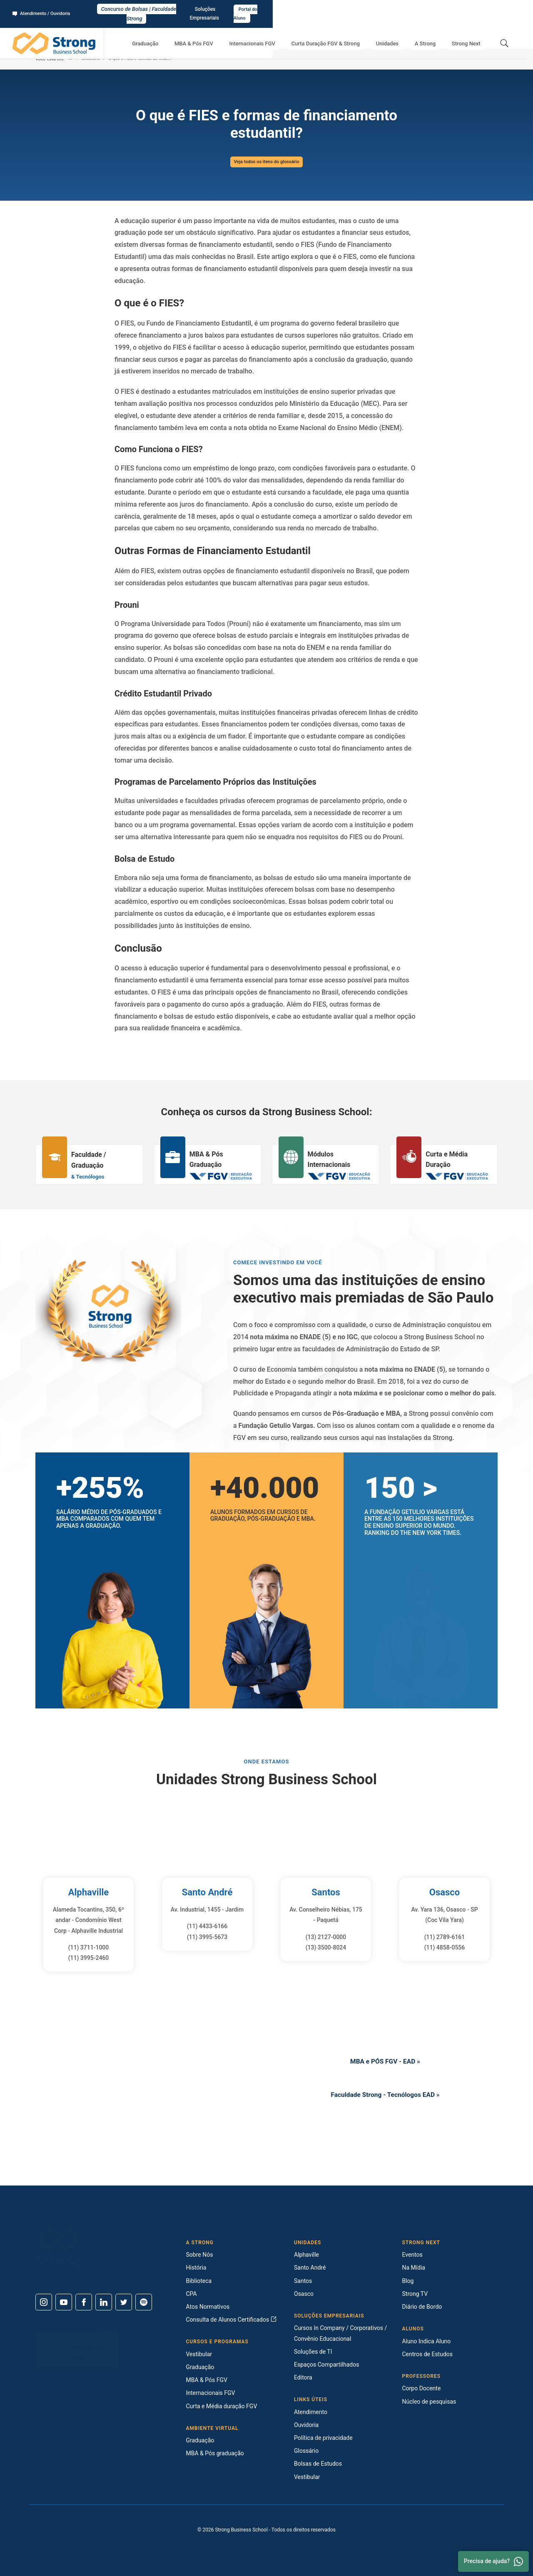  I want to click on Eventos, so click(412, 2254).